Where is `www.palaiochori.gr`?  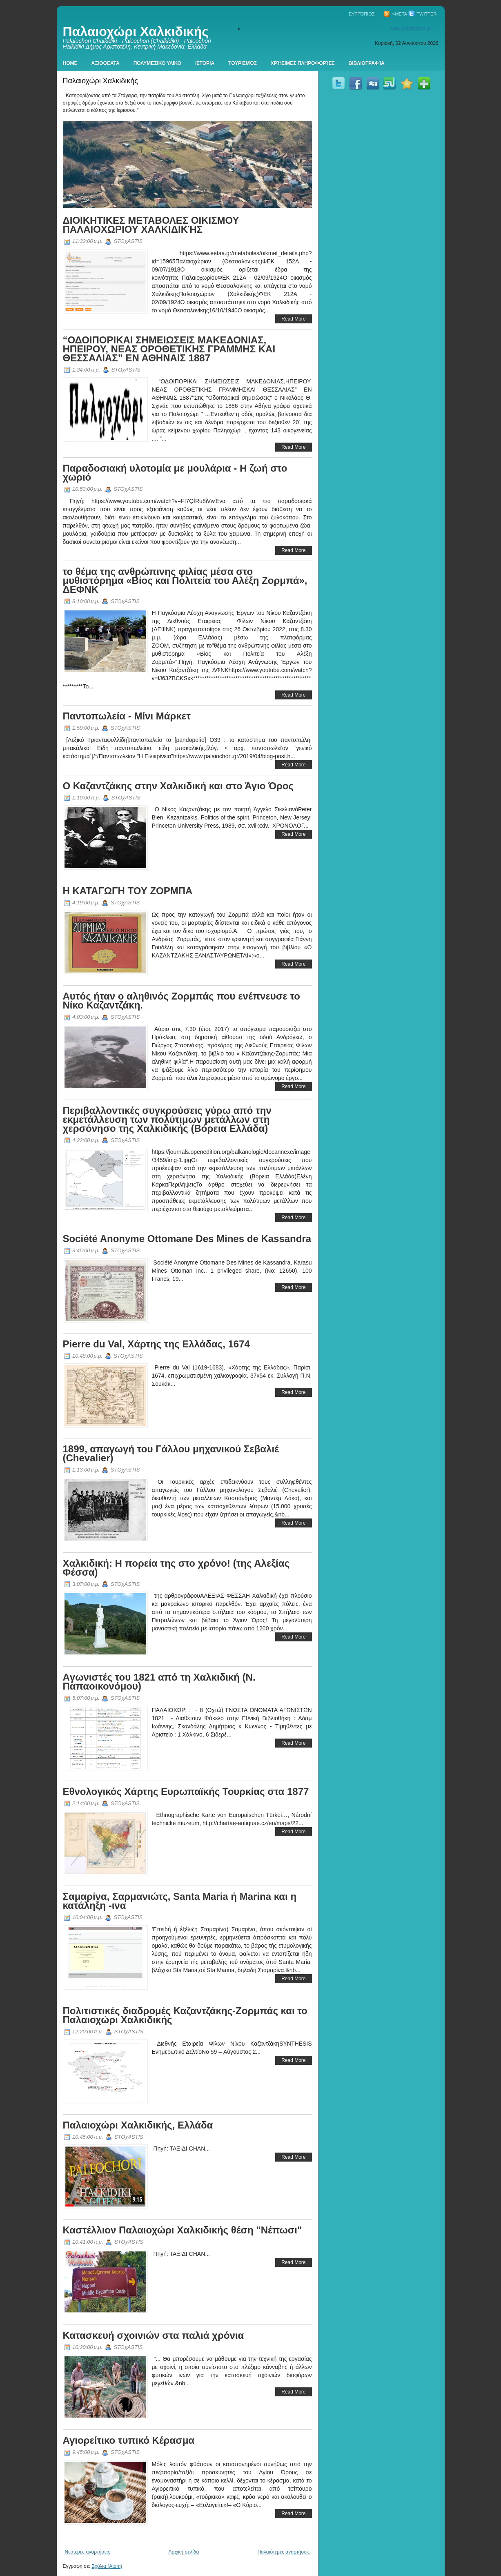 www.palaiochori.gr is located at coordinates (410, 28).